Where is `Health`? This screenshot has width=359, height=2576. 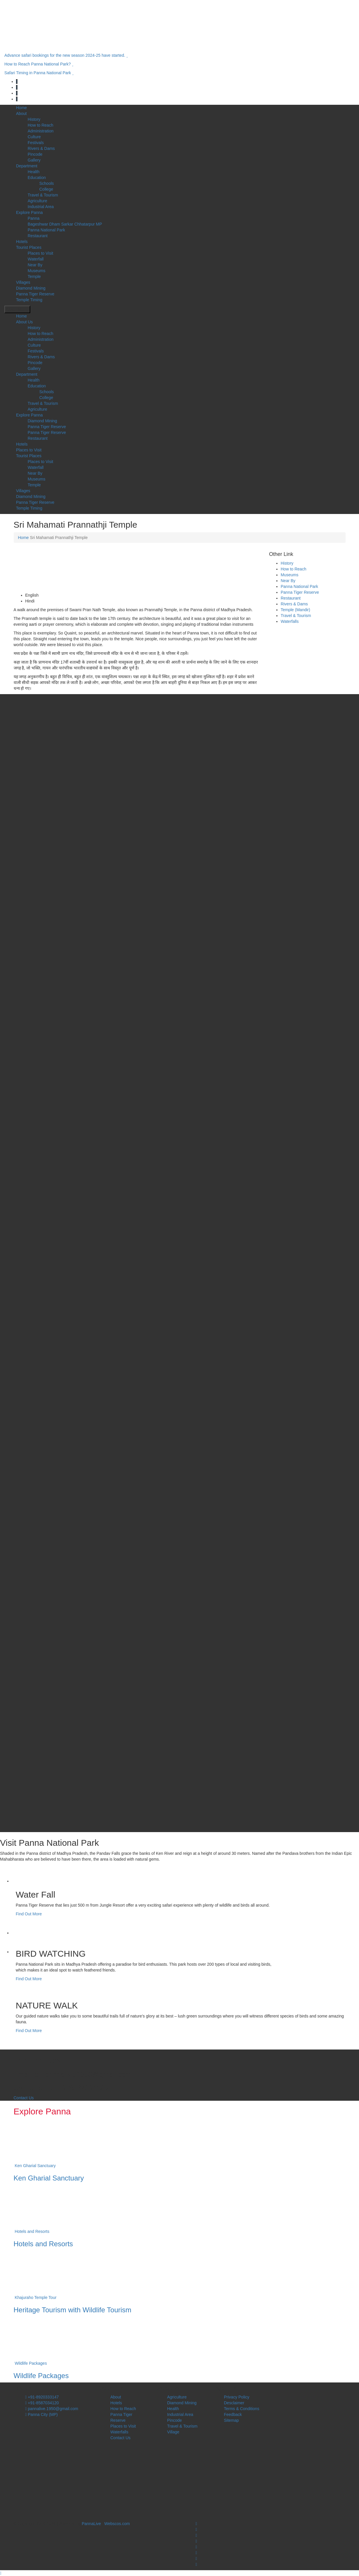
Health is located at coordinates (33, 171).